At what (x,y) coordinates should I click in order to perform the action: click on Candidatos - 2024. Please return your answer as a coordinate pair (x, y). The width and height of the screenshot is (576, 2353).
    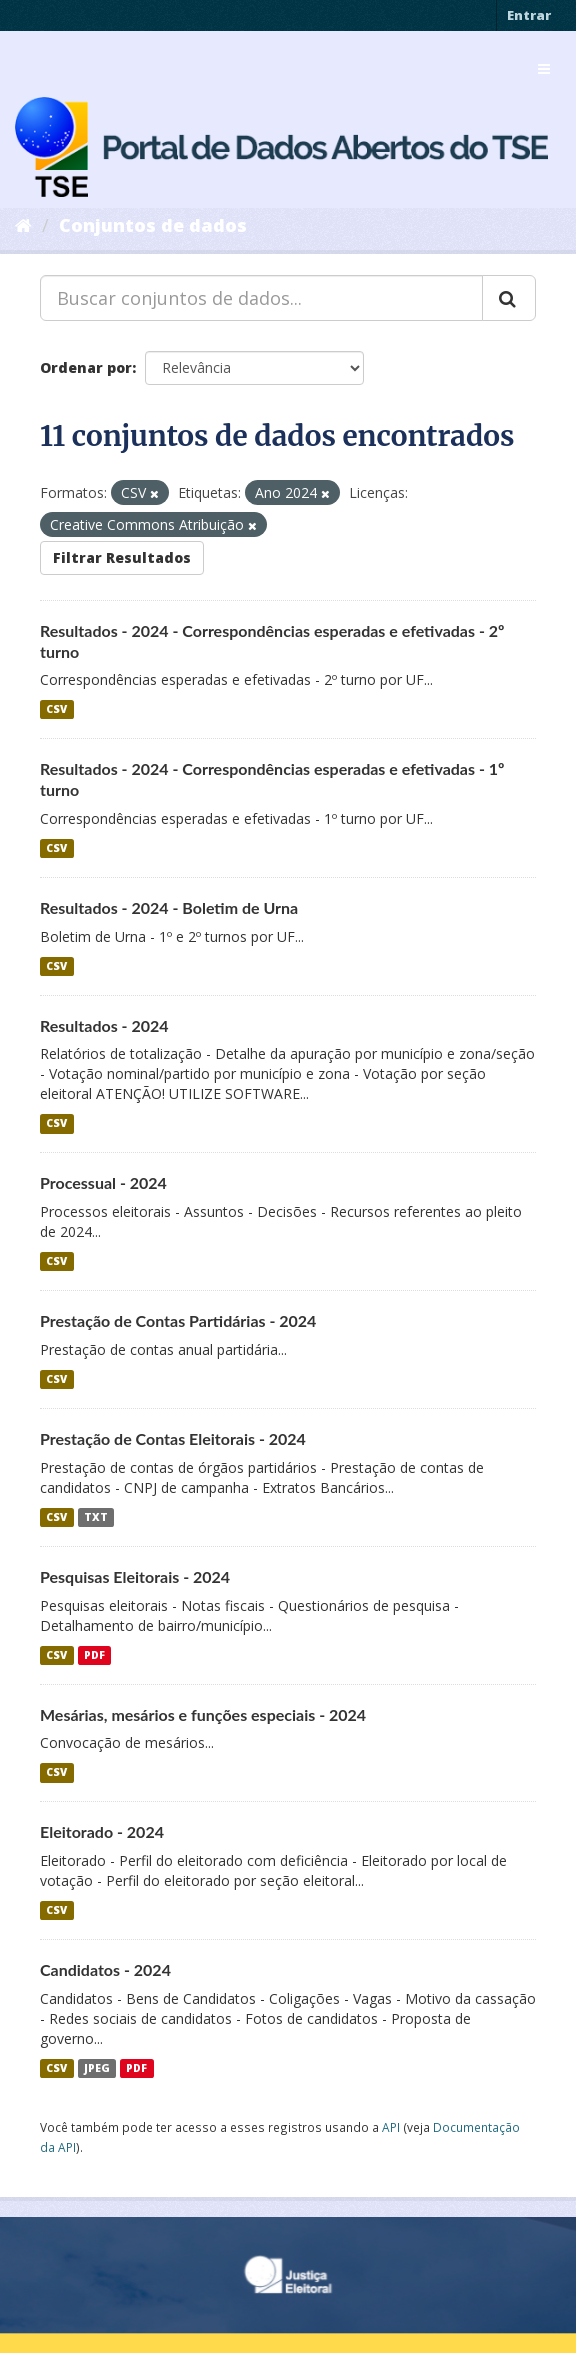
    Looking at the image, I should click on (105, 1969).